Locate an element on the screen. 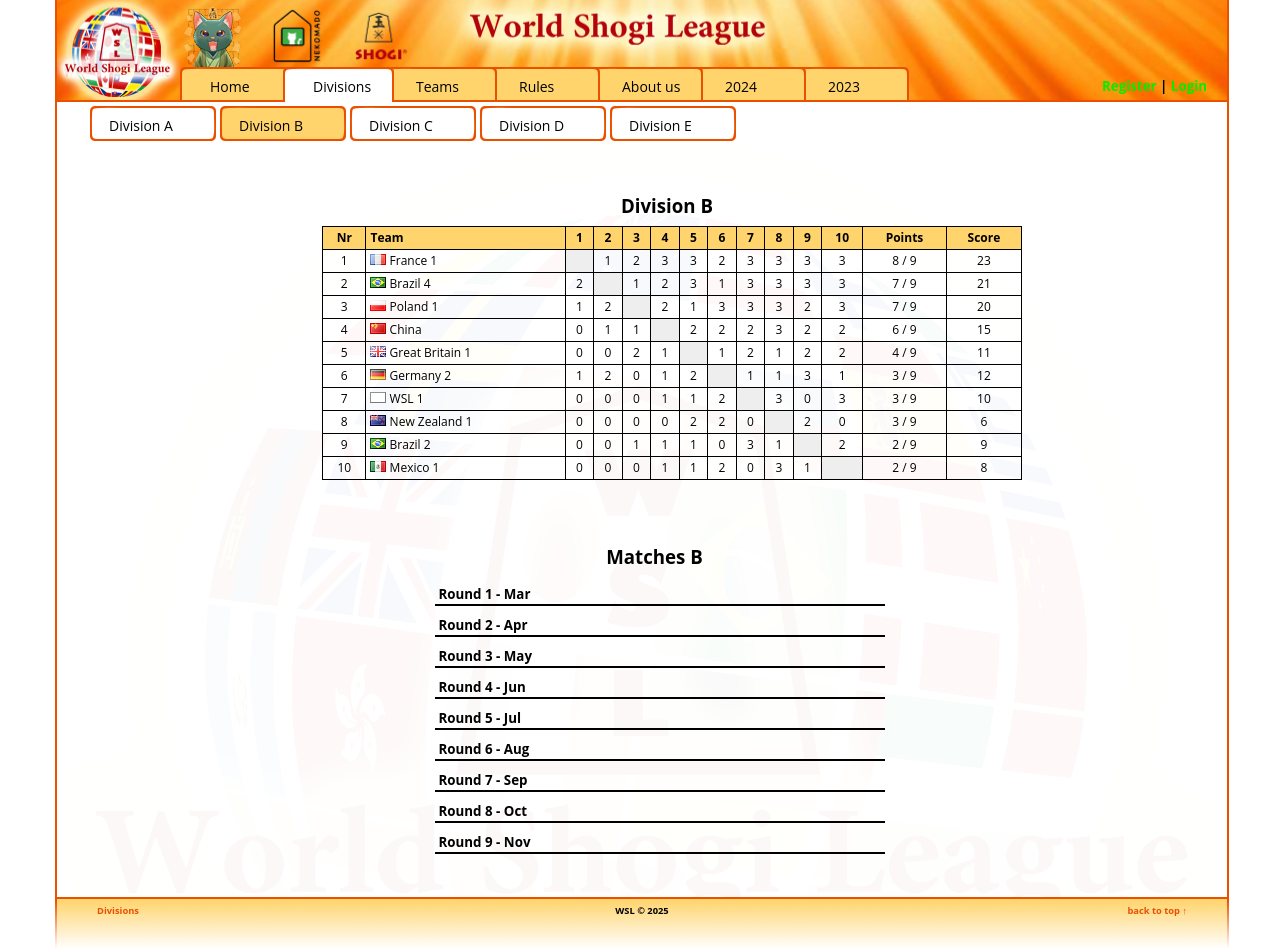 The height and width of the screenshot is (949, 1280). back to top ↑ is located at coordinates (1157, 910).